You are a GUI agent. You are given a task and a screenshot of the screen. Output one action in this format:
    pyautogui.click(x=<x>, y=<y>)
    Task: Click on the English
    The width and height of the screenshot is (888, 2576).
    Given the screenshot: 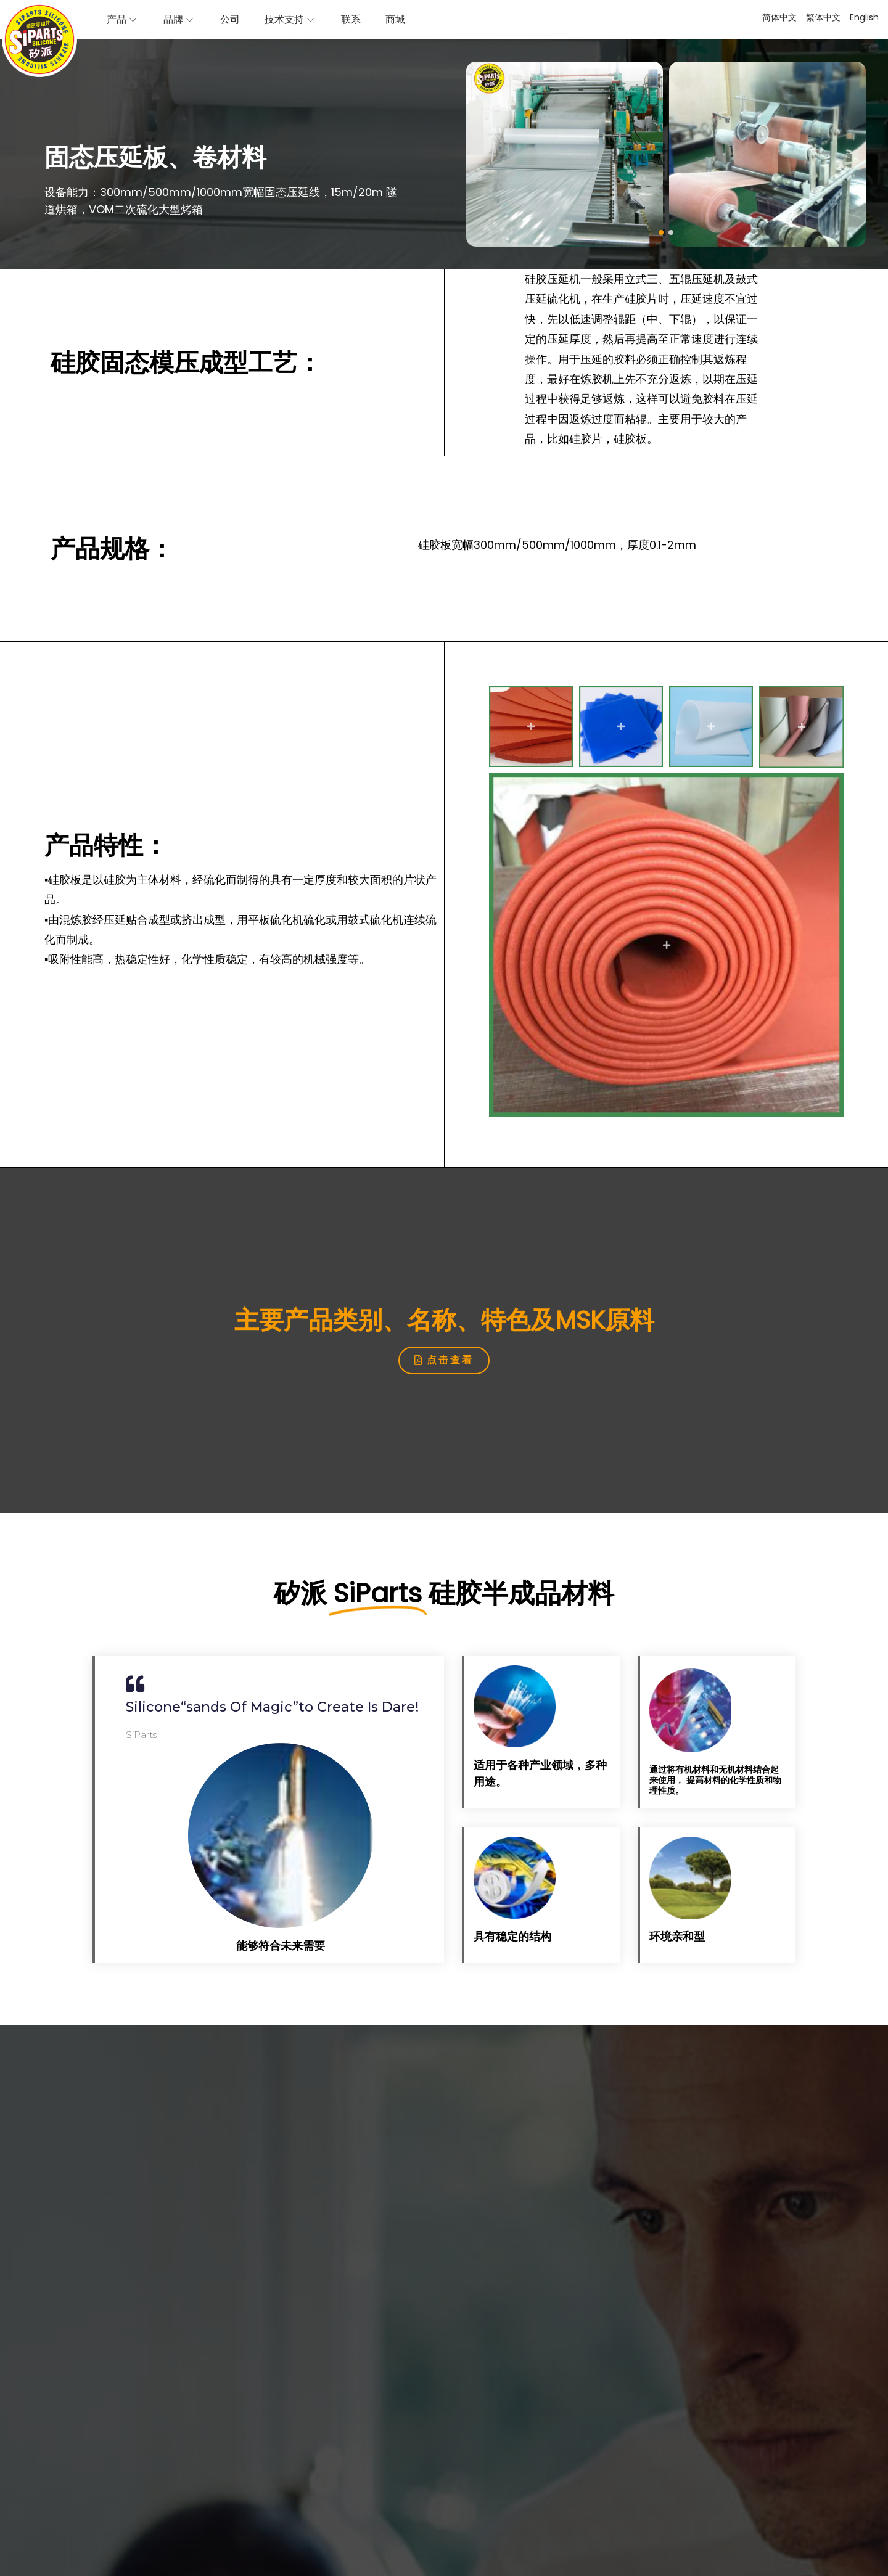 What is the action you would take?
    pyautogui.click(x=864, y=17)
    